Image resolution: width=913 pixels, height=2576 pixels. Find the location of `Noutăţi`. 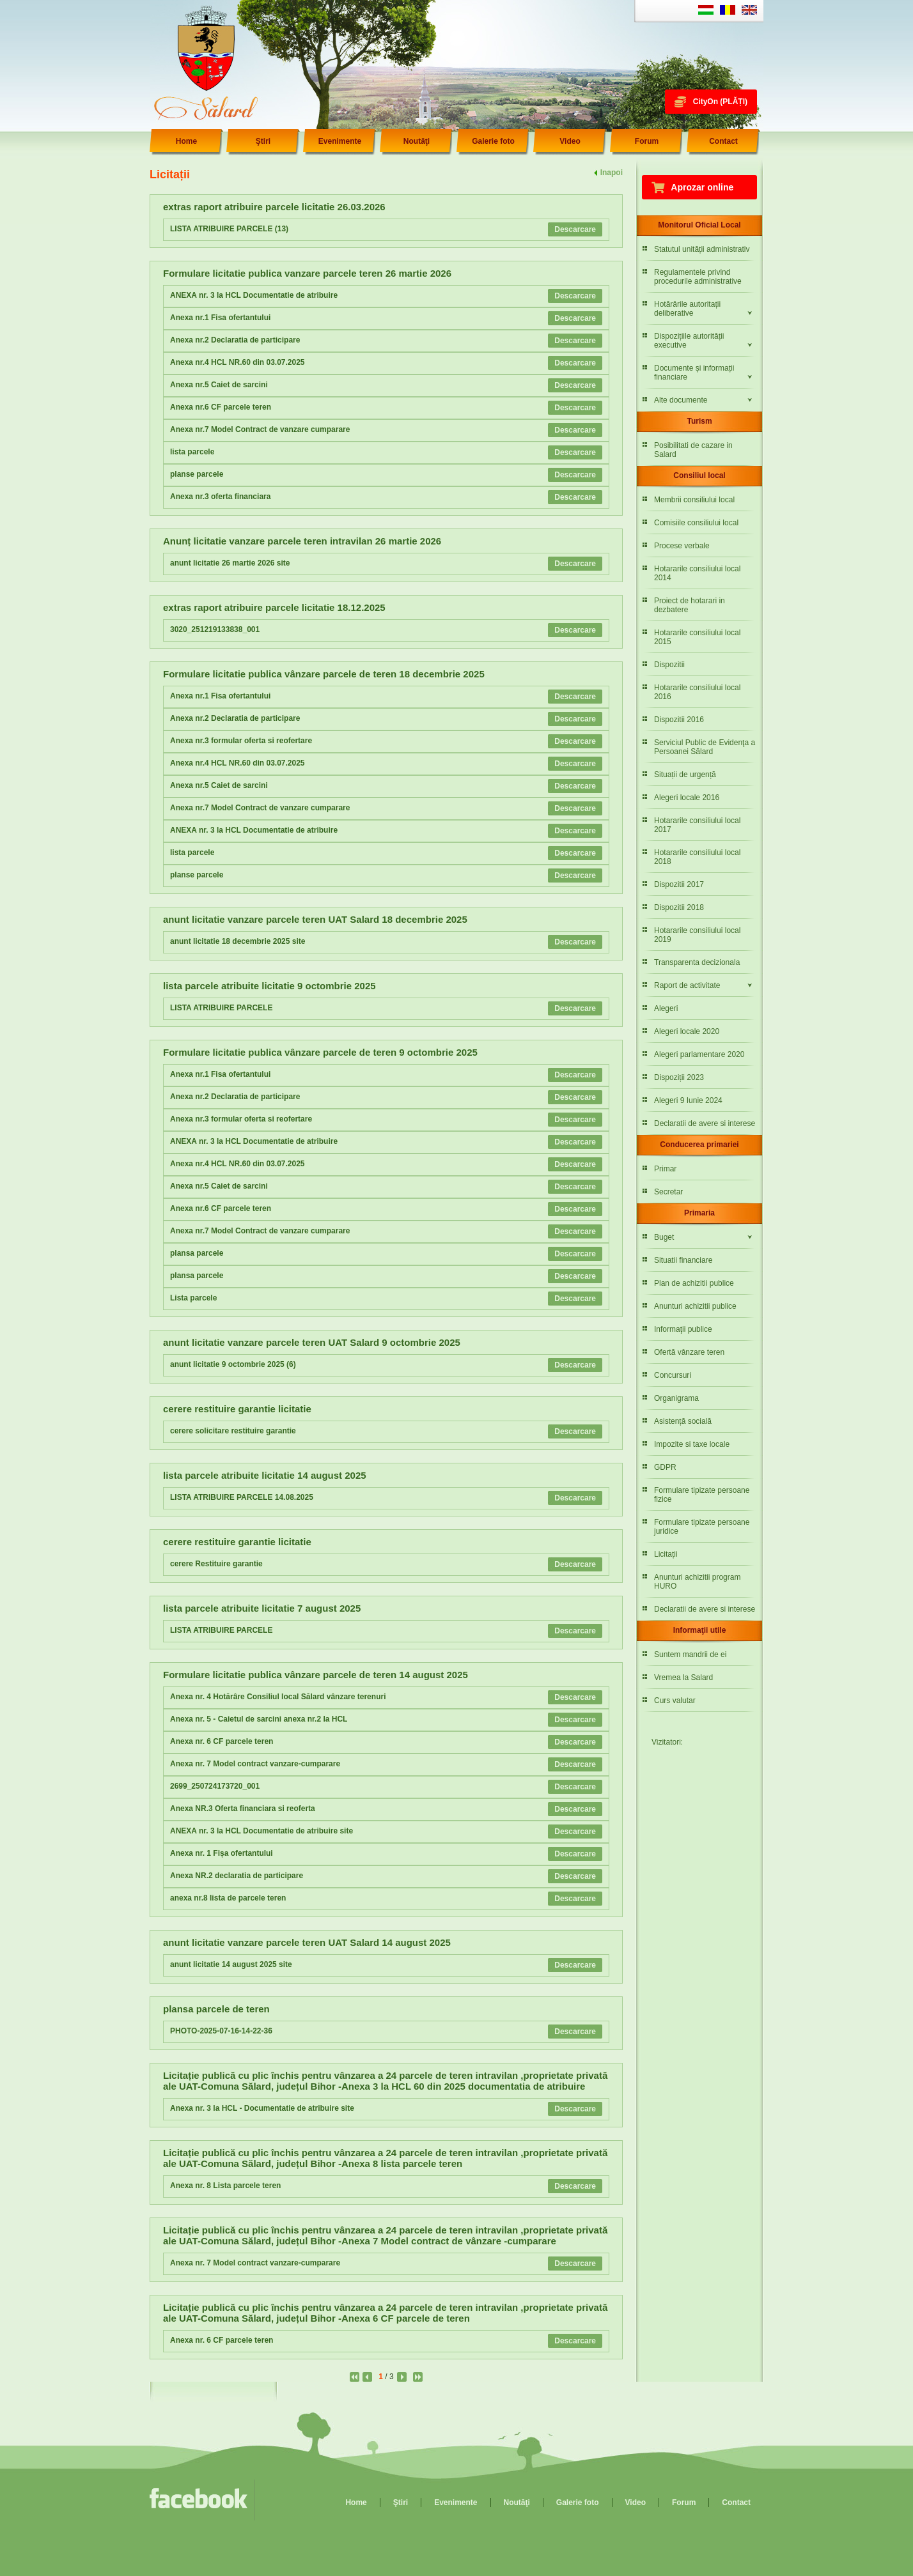

Noutăţi is located at coordinates (416, 141).